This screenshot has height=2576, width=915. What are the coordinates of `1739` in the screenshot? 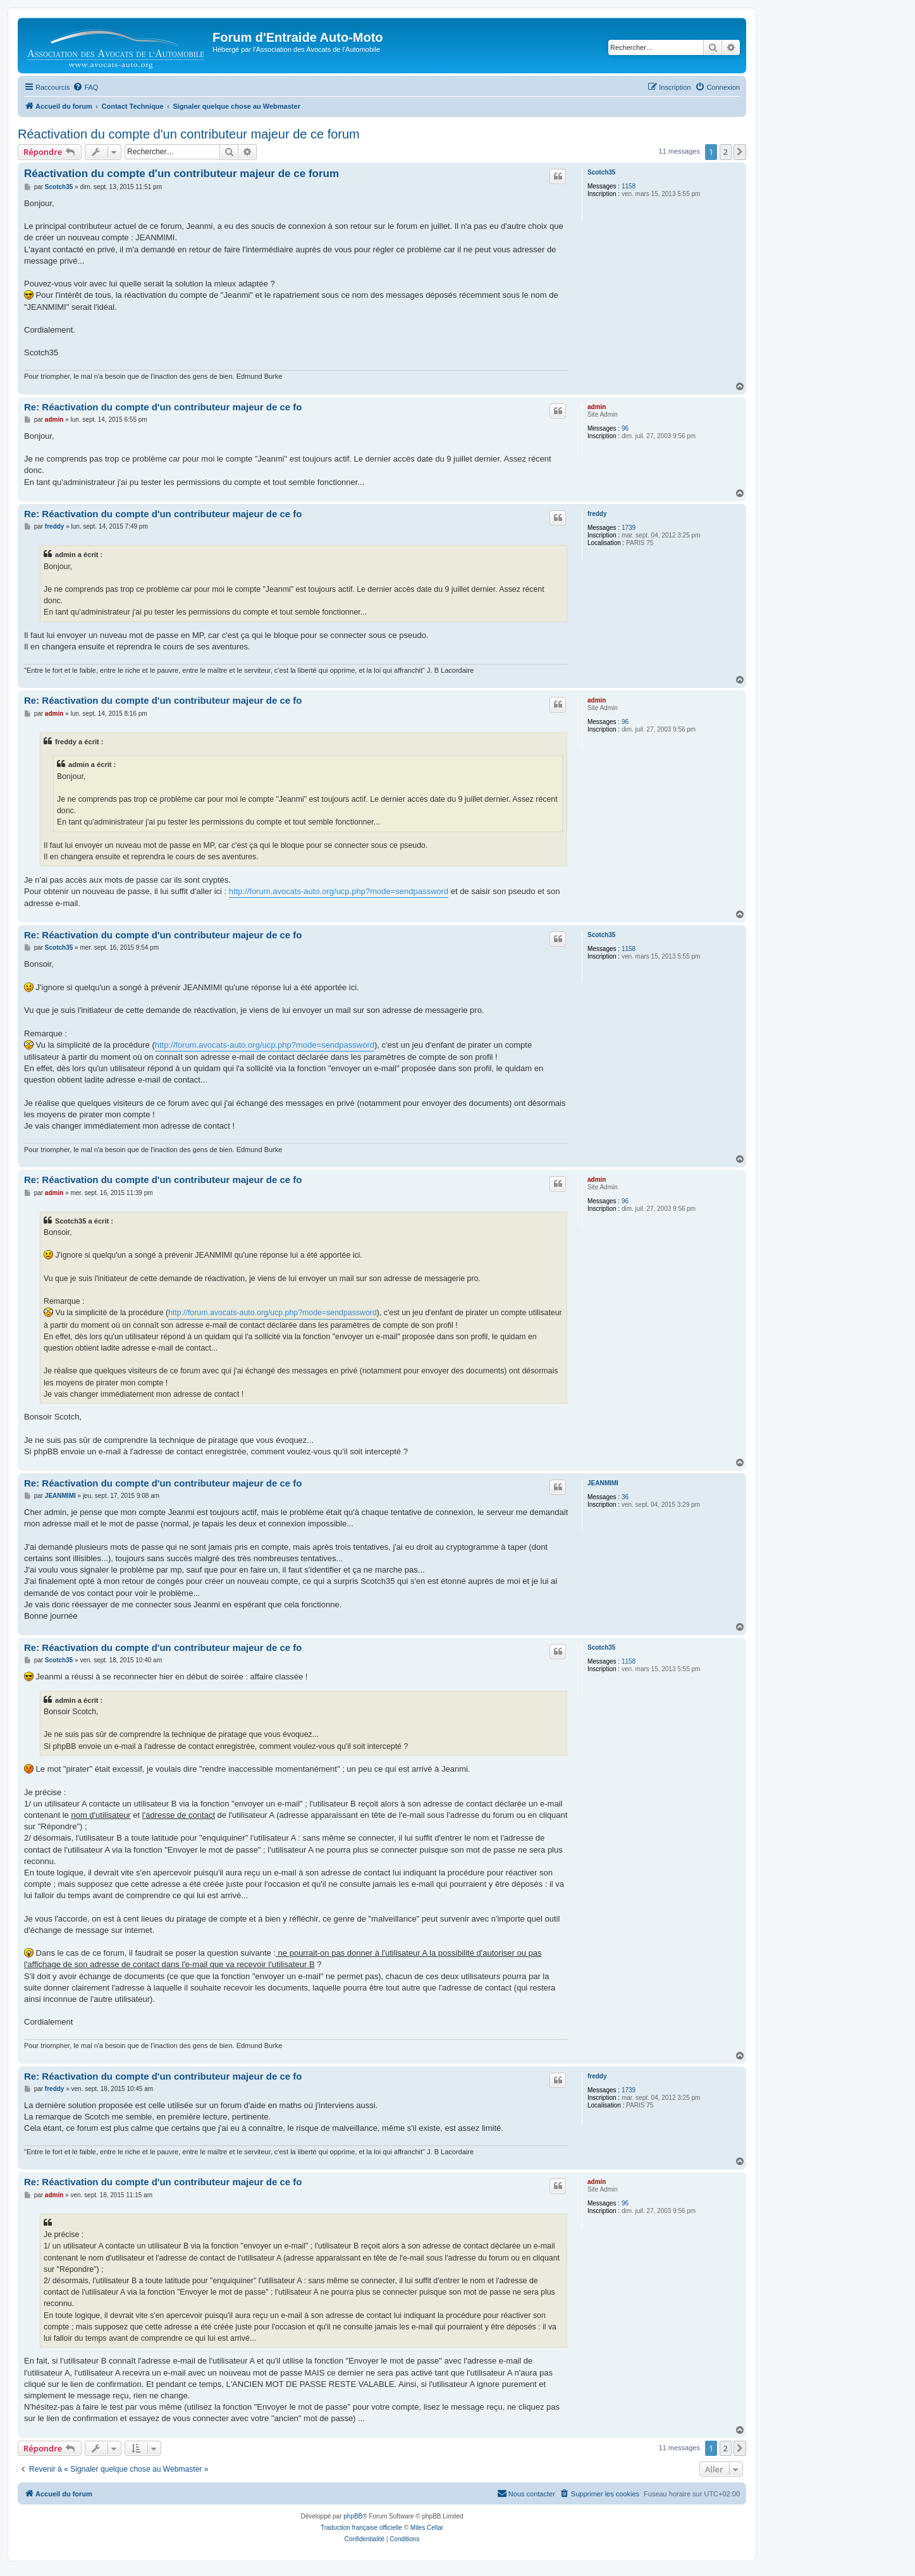 It's located at (629, 527).